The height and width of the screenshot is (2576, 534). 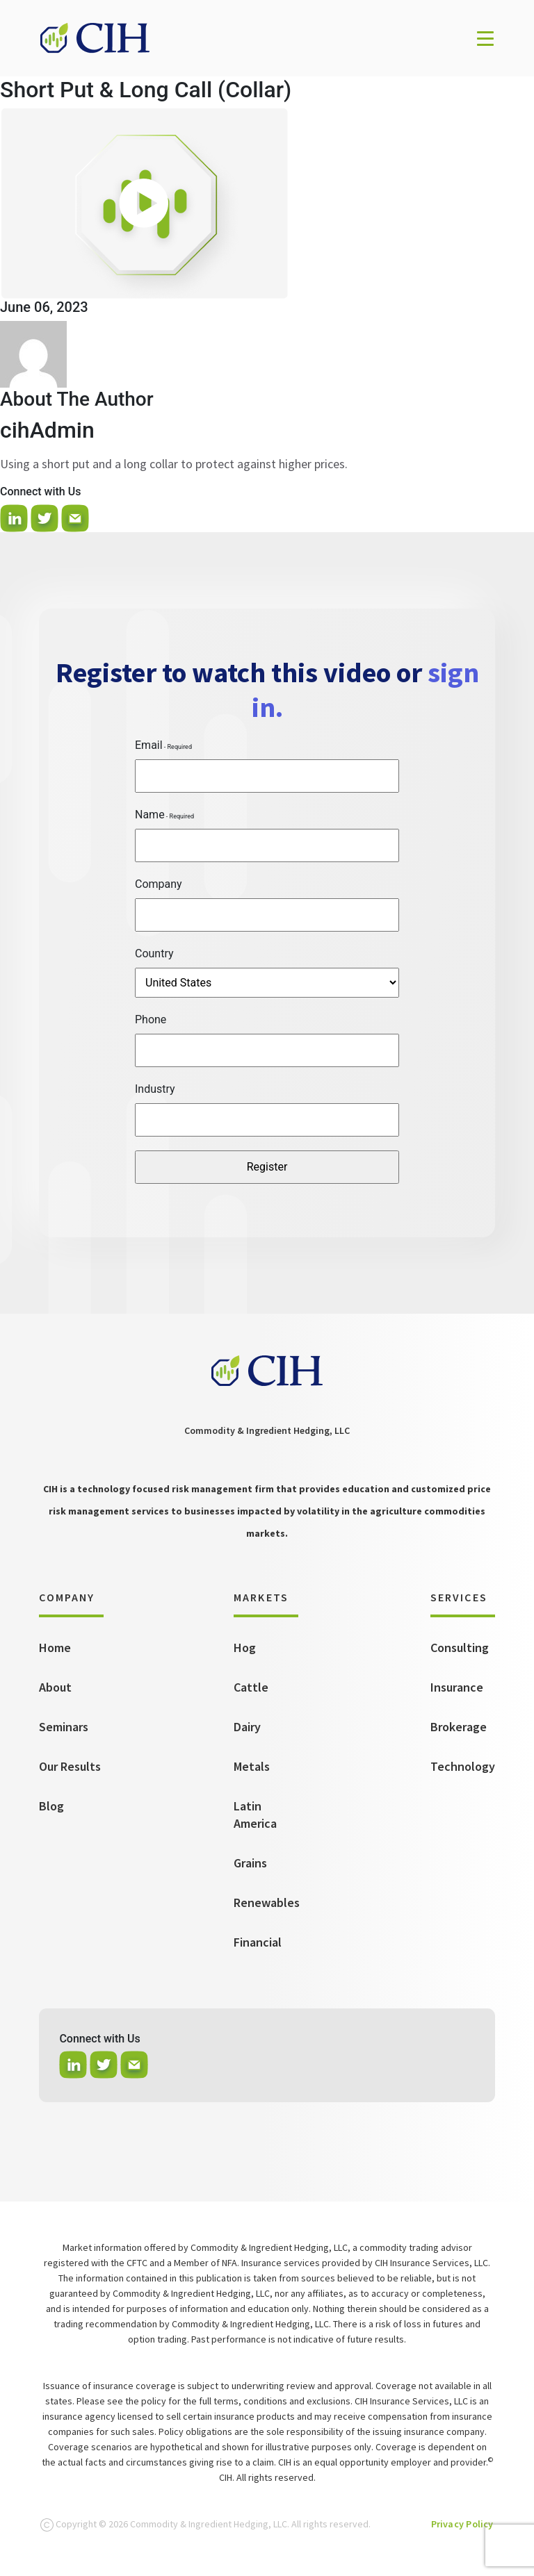 I want to click on Dairy, so click(x=247, y=1727).